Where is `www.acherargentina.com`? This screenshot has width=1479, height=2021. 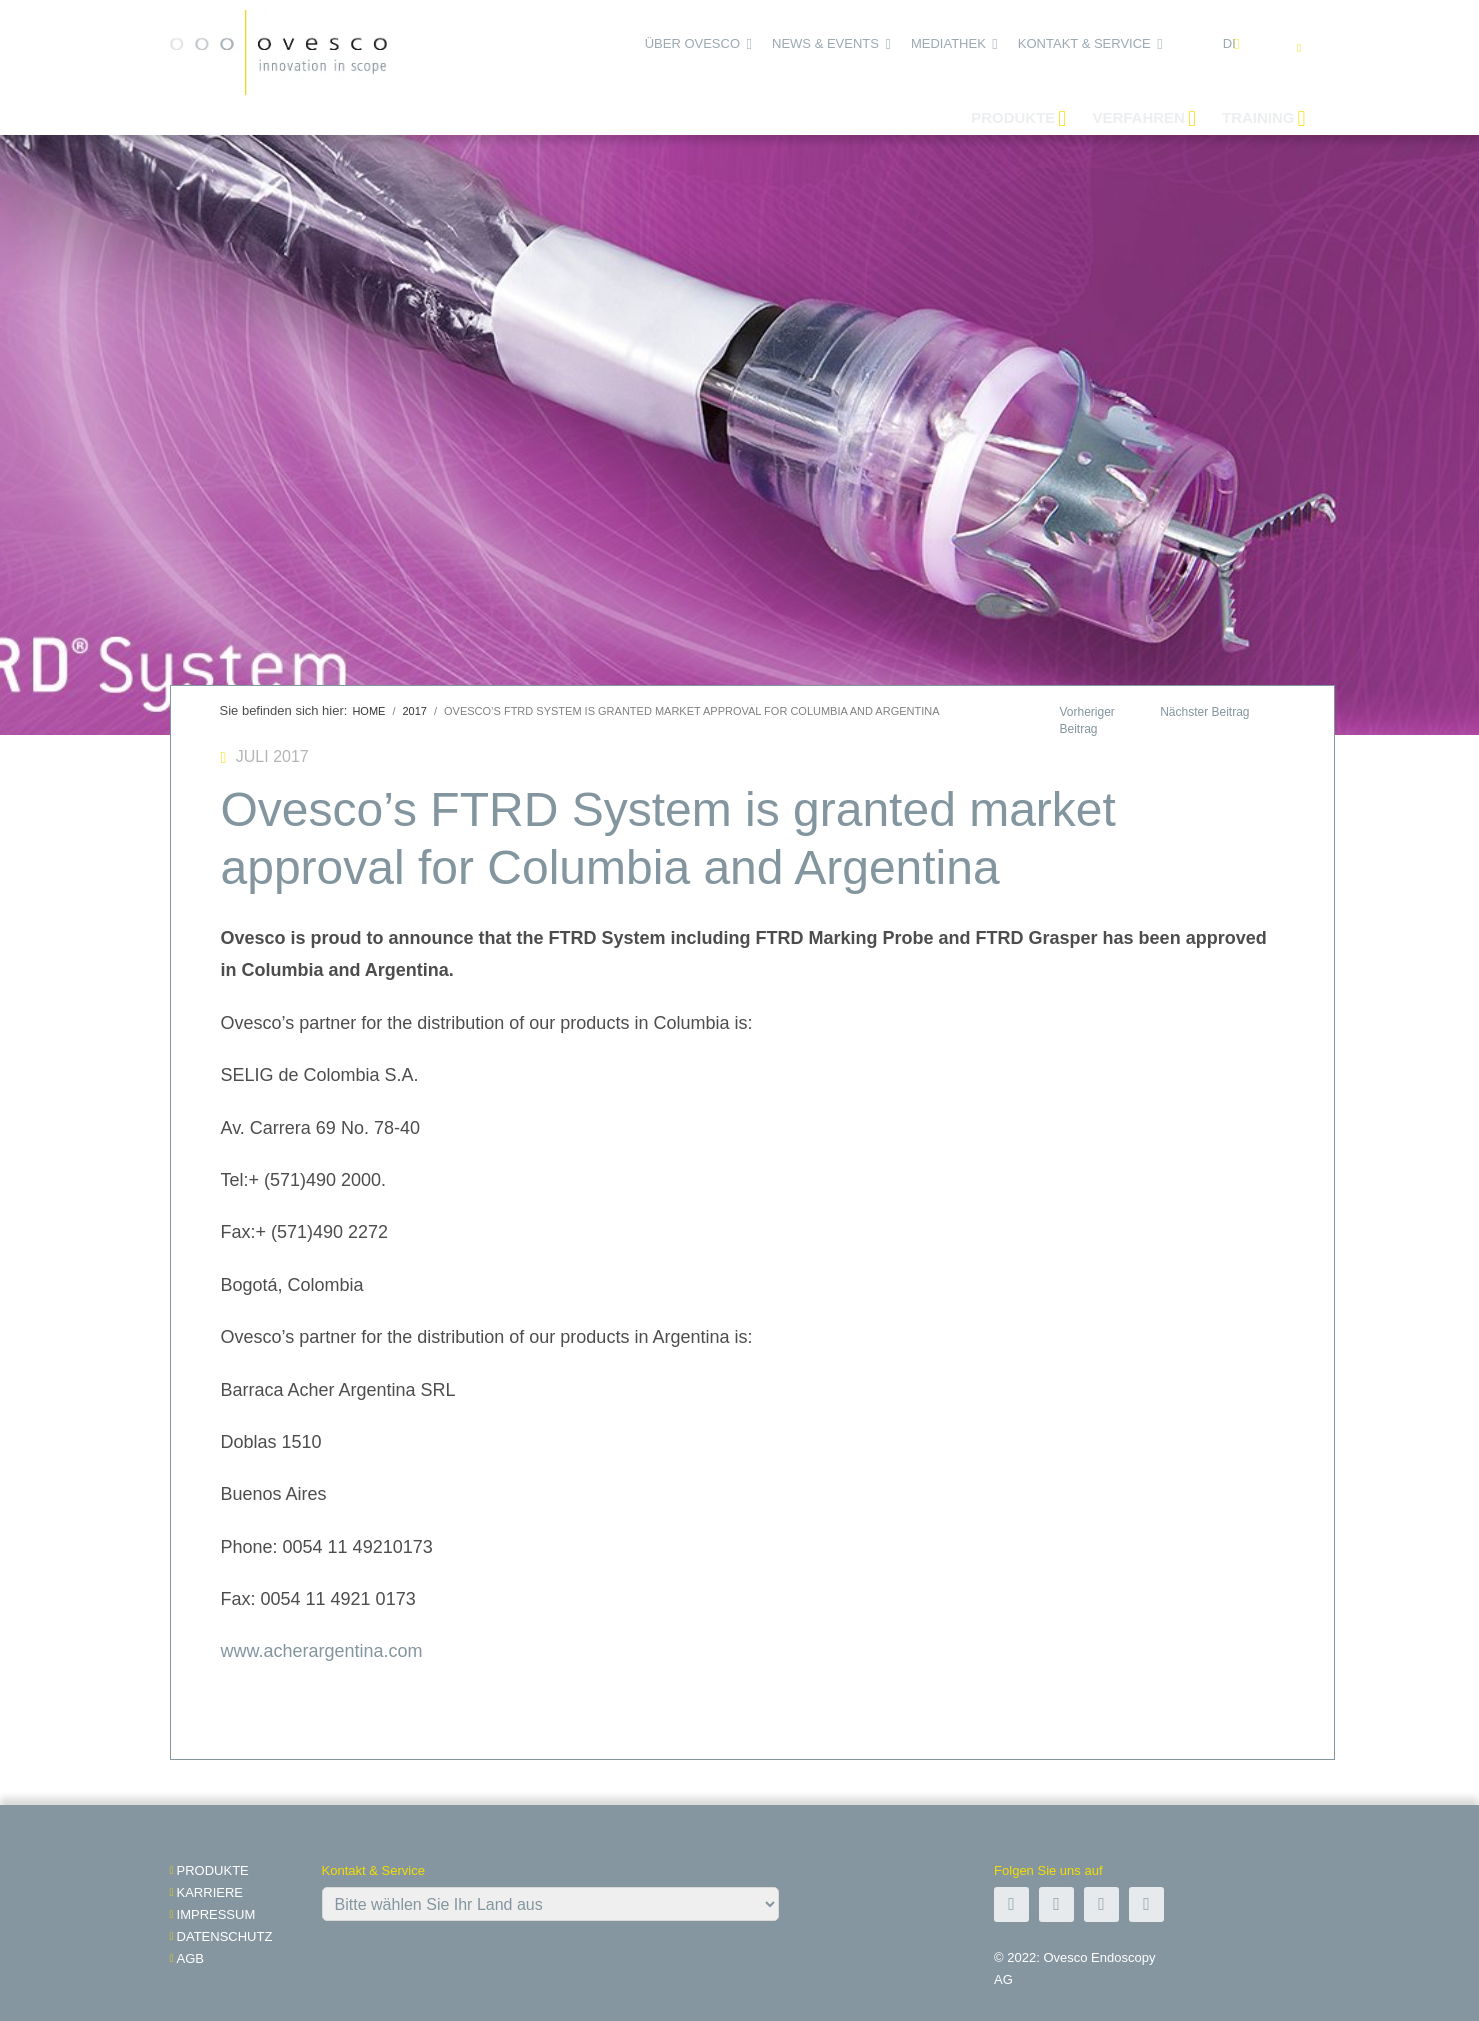 www.acherargentina.com is located at coordinates (322, 1651).